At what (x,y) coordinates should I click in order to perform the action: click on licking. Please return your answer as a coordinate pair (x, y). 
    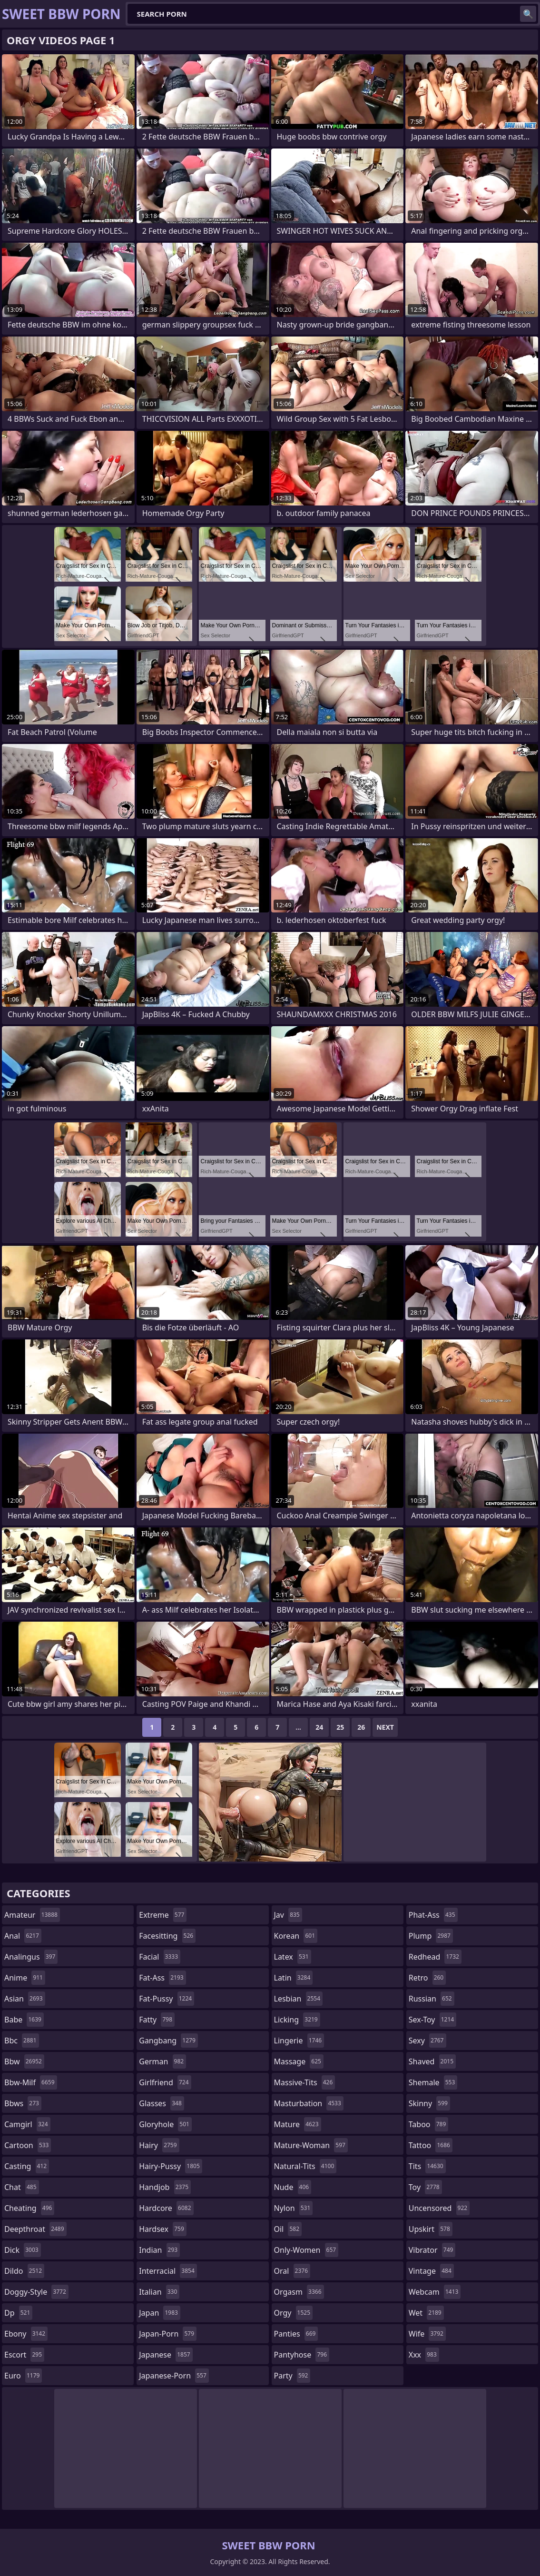
    Looking at the image, I should click on (297, 2019).